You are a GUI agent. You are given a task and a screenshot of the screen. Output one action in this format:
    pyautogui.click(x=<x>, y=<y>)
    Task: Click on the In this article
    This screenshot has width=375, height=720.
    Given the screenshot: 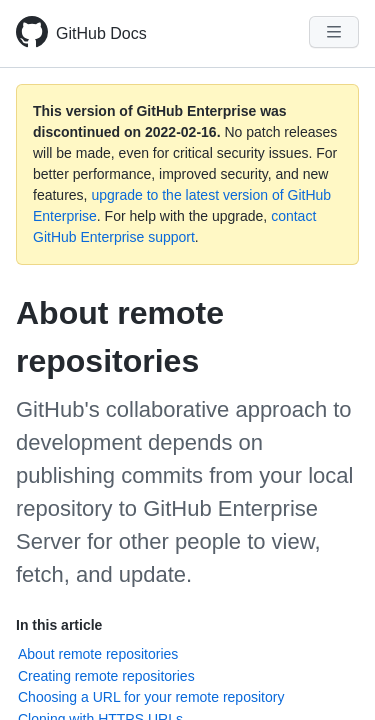 What is the action you would take?
    pyautogui.click(x=59, y=625)
    